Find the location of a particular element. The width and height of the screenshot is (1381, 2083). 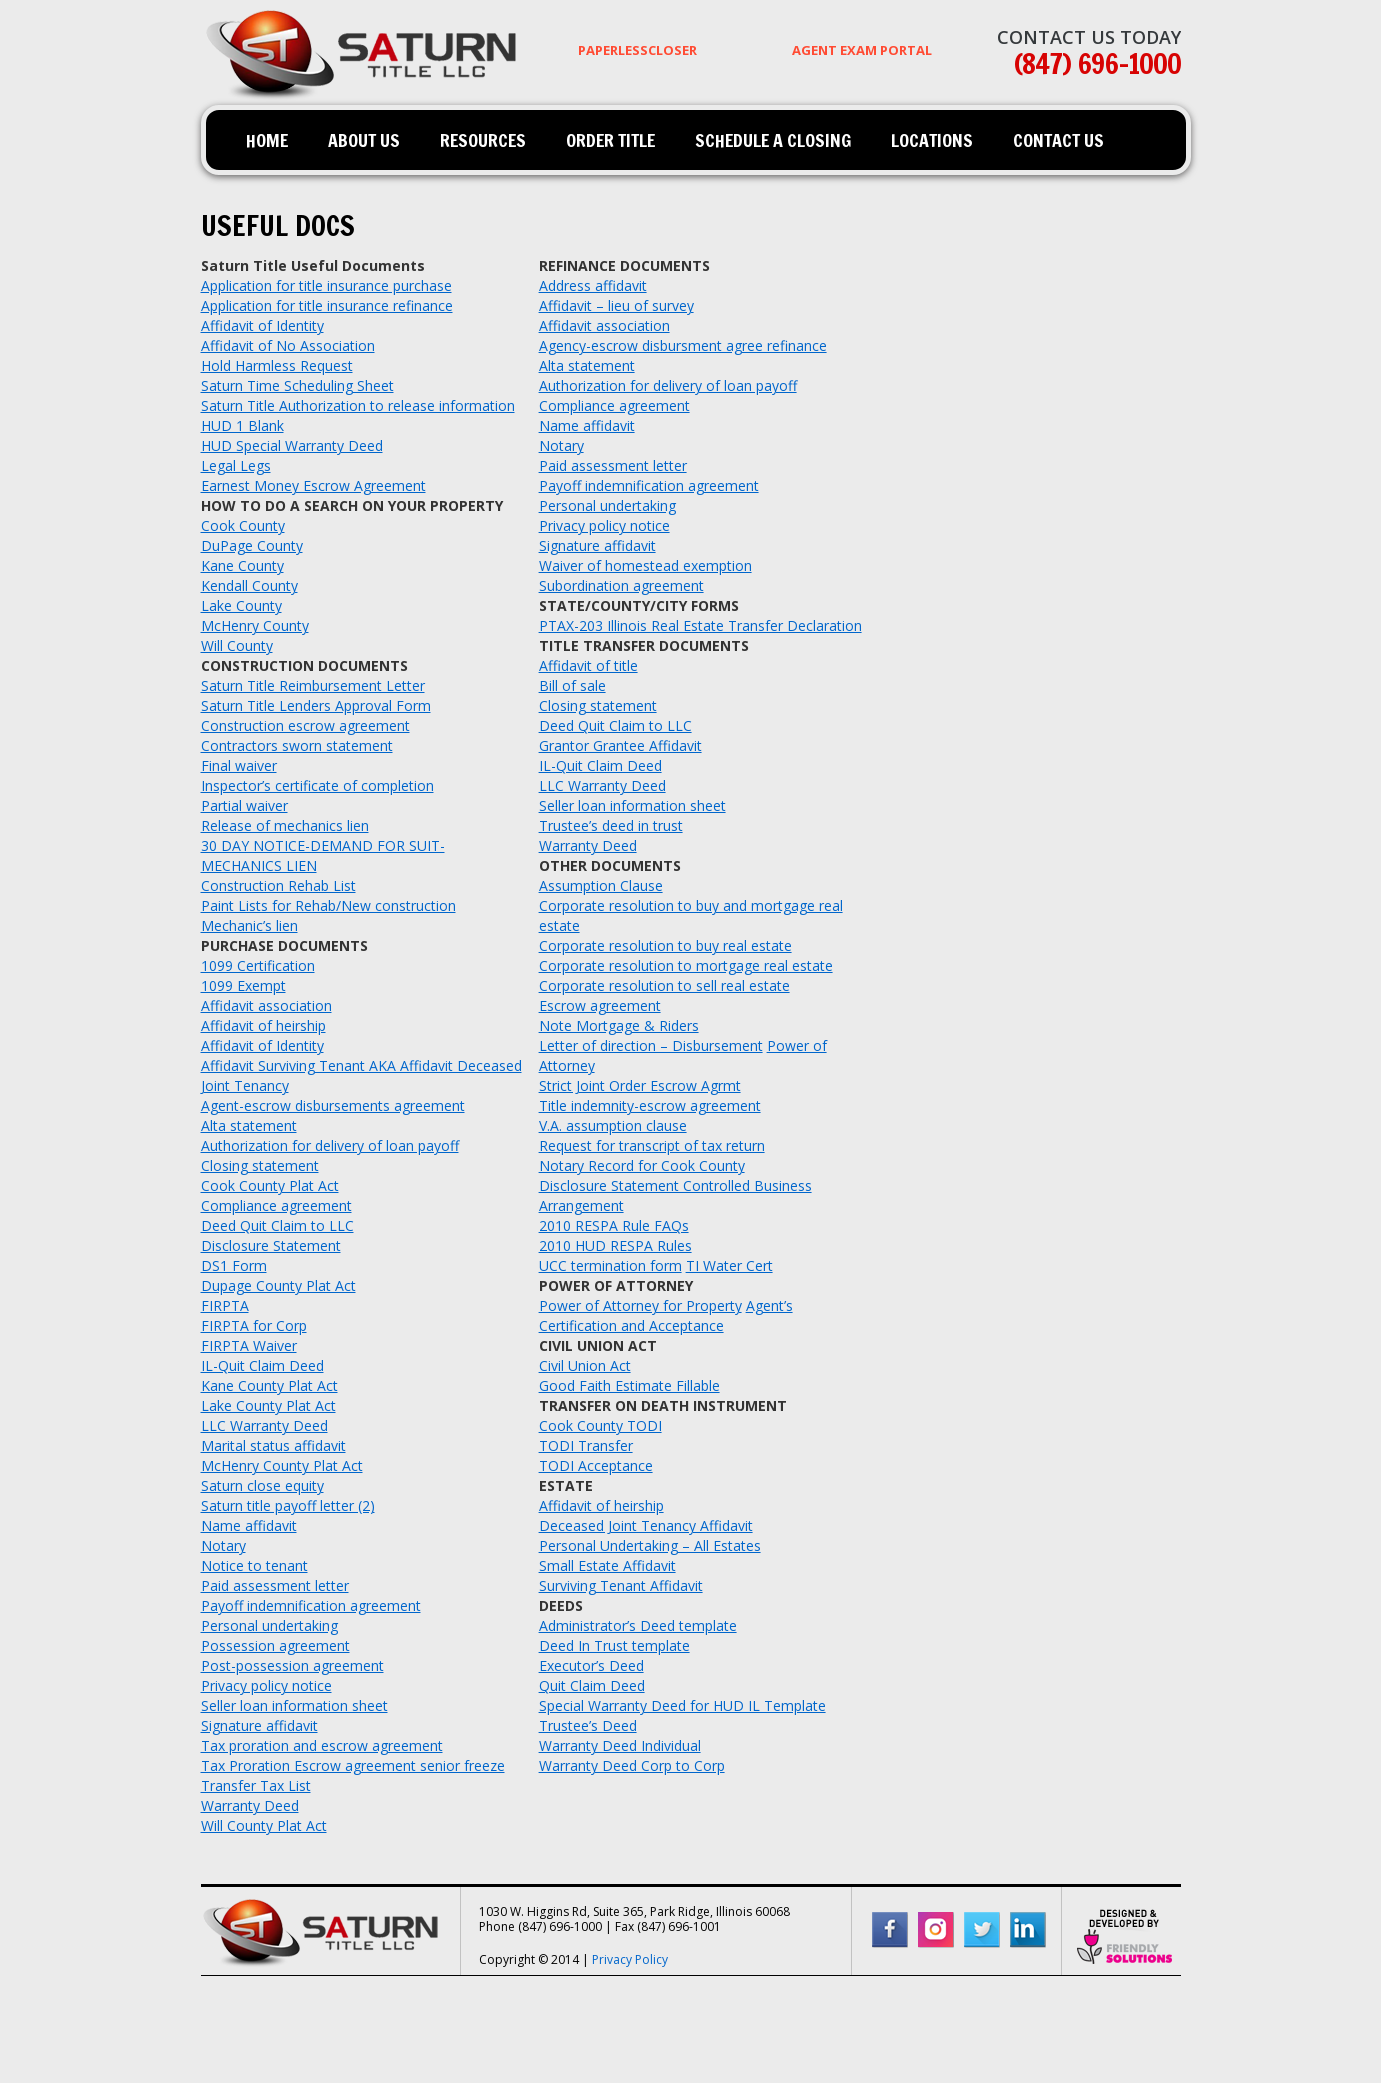

Affidavit of Identity is located at coordinates (262, 325).